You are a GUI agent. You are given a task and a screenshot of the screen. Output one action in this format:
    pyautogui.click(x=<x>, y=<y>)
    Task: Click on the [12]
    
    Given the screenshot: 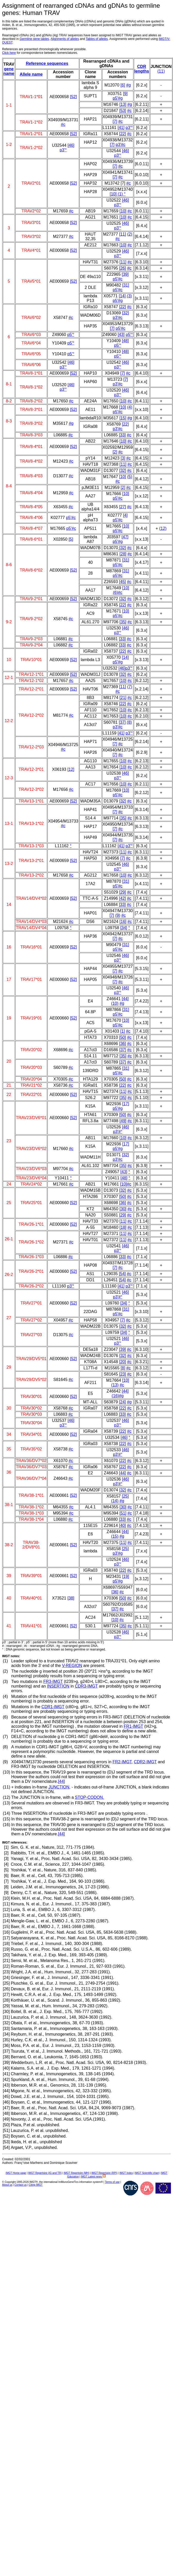 What is the action you would take?
    pyautogui.click(x=70, y=769)
    